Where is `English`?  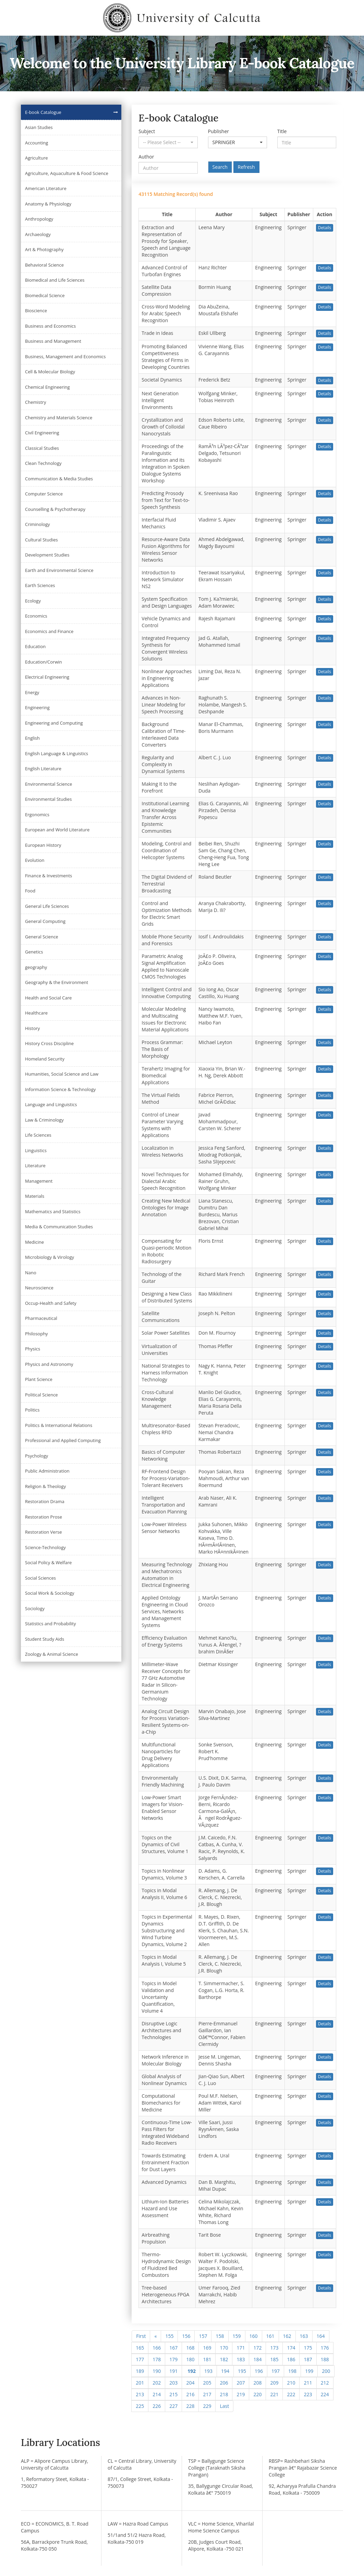 English is located at coordinates (32, 738).